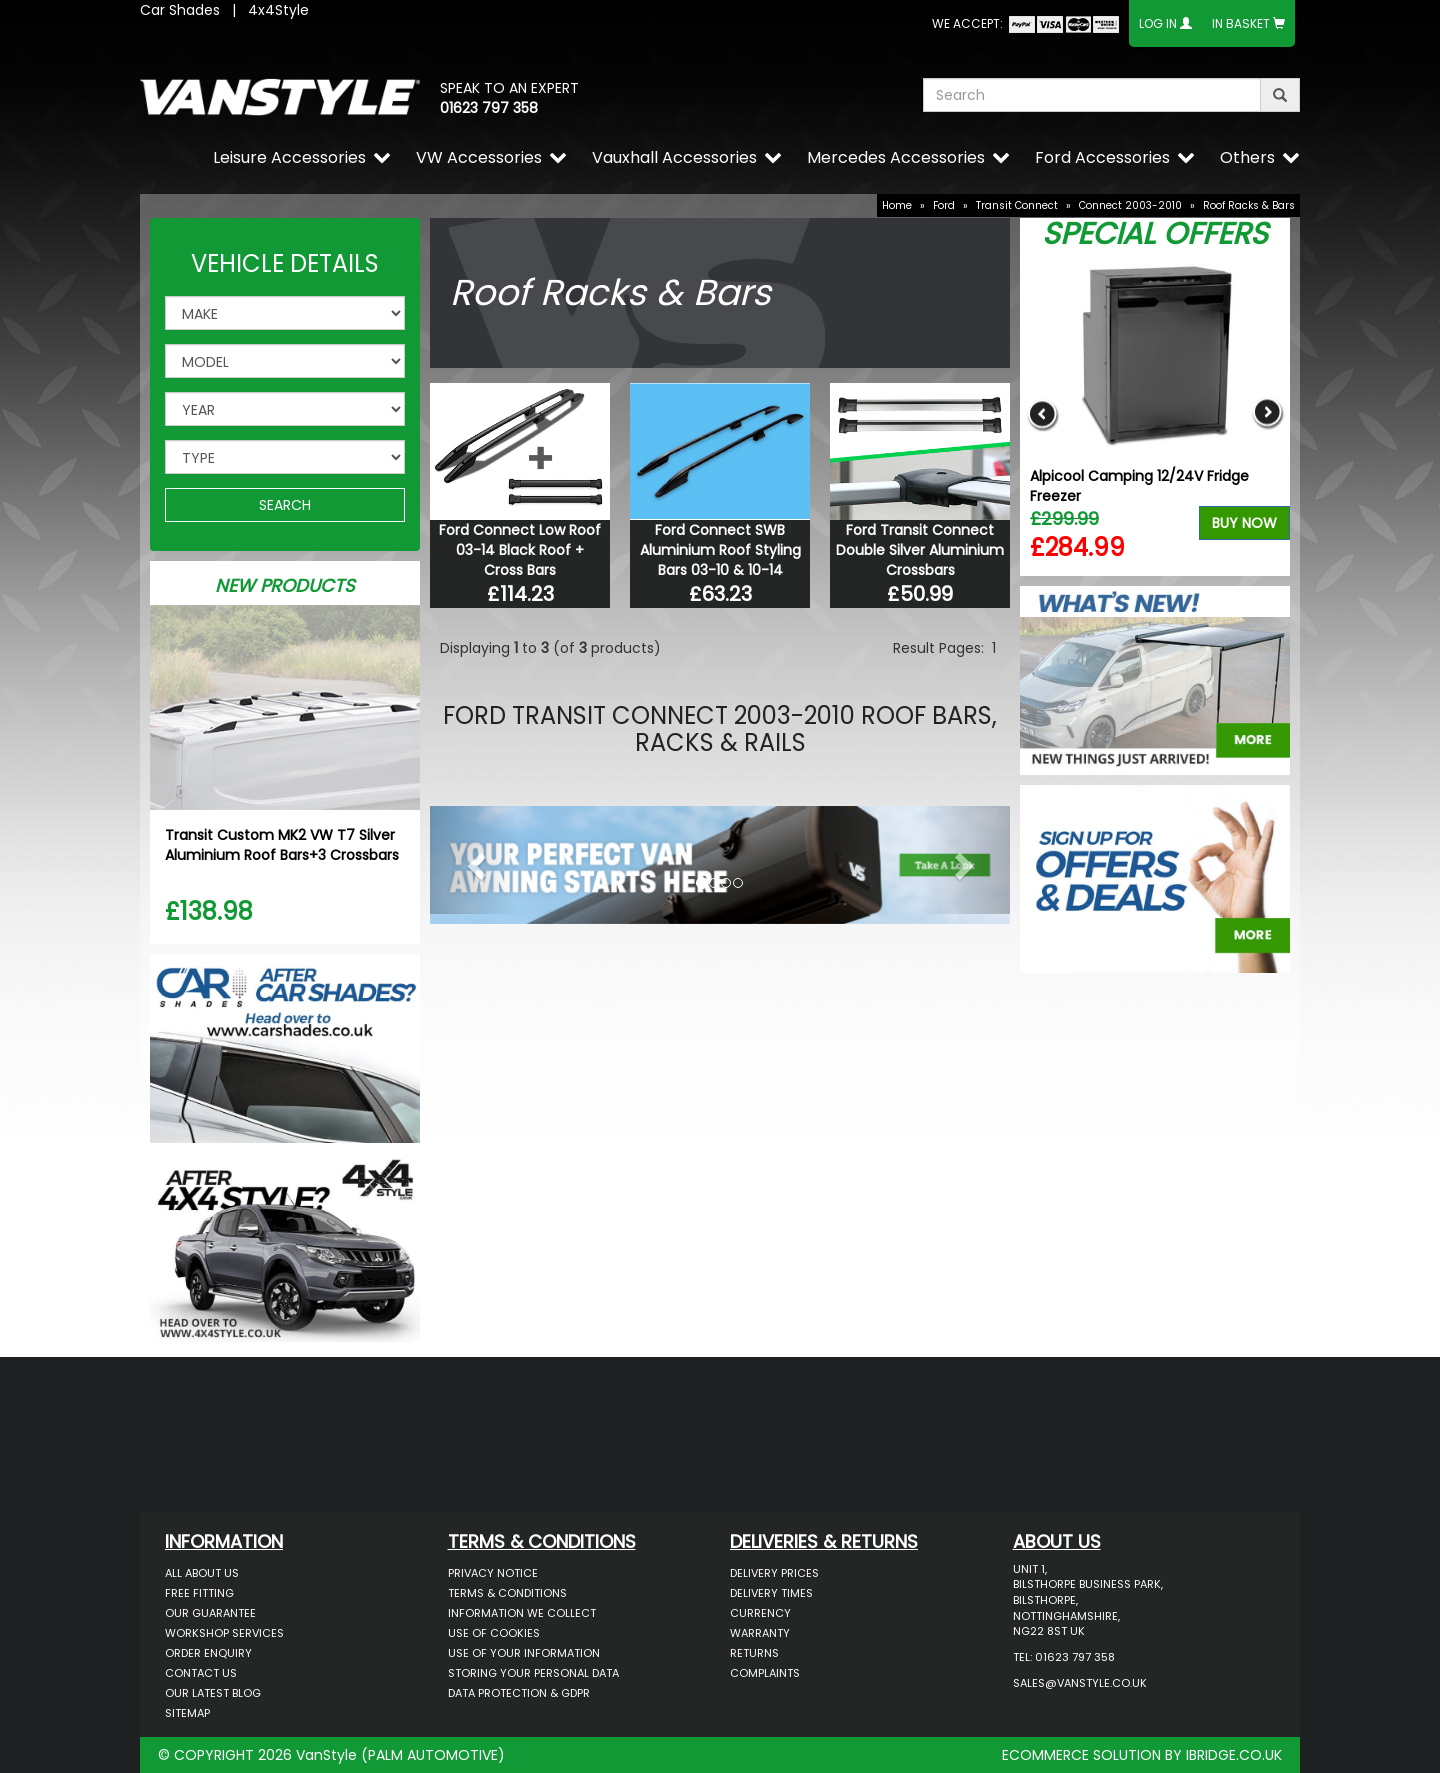 This screenshot has width=1440, height=1773. I want to click on Free Fitting, so click(199, 1593).